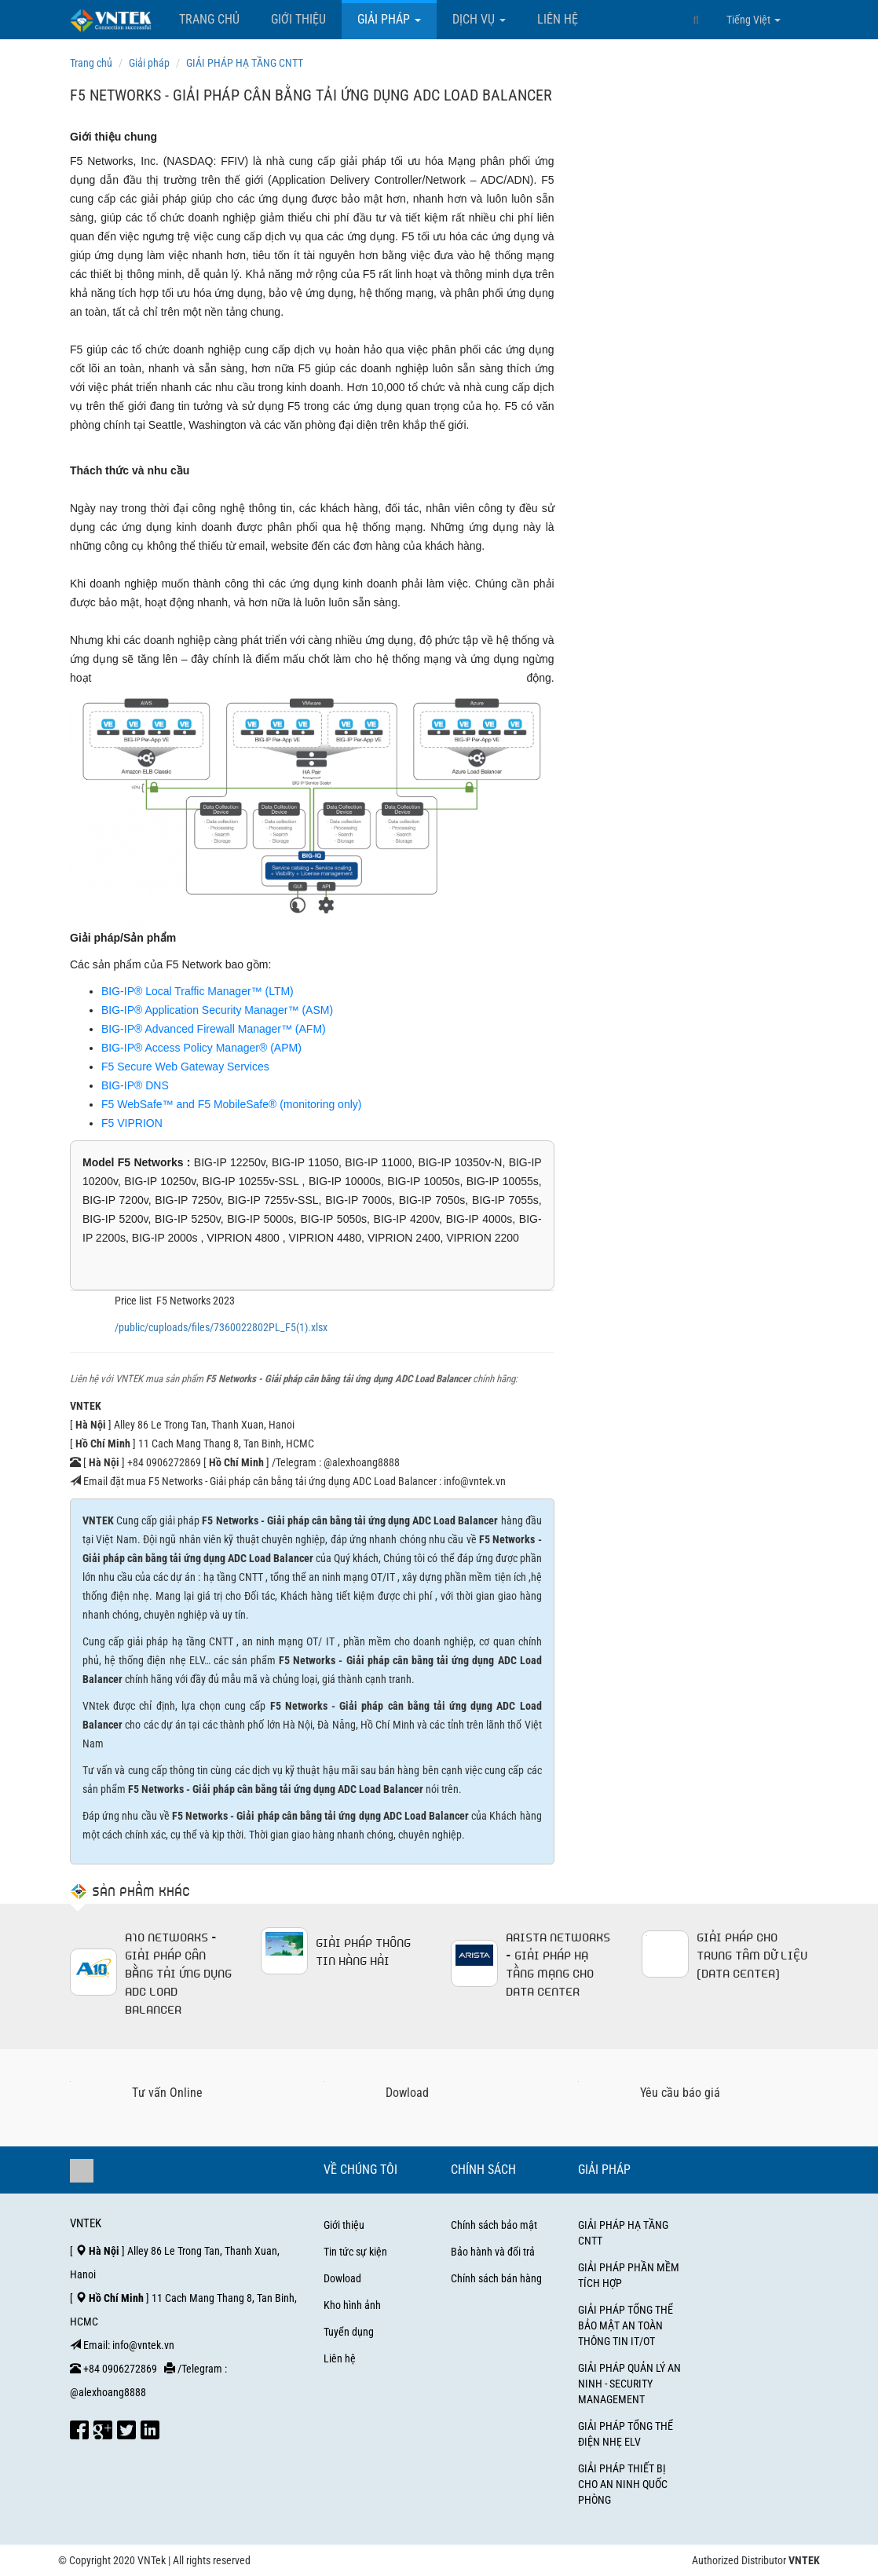  What do you see at coordinates (494, 2225) in the screenshot?
I see `Chính sách bảo mật` at bounding box center [494, 2225].